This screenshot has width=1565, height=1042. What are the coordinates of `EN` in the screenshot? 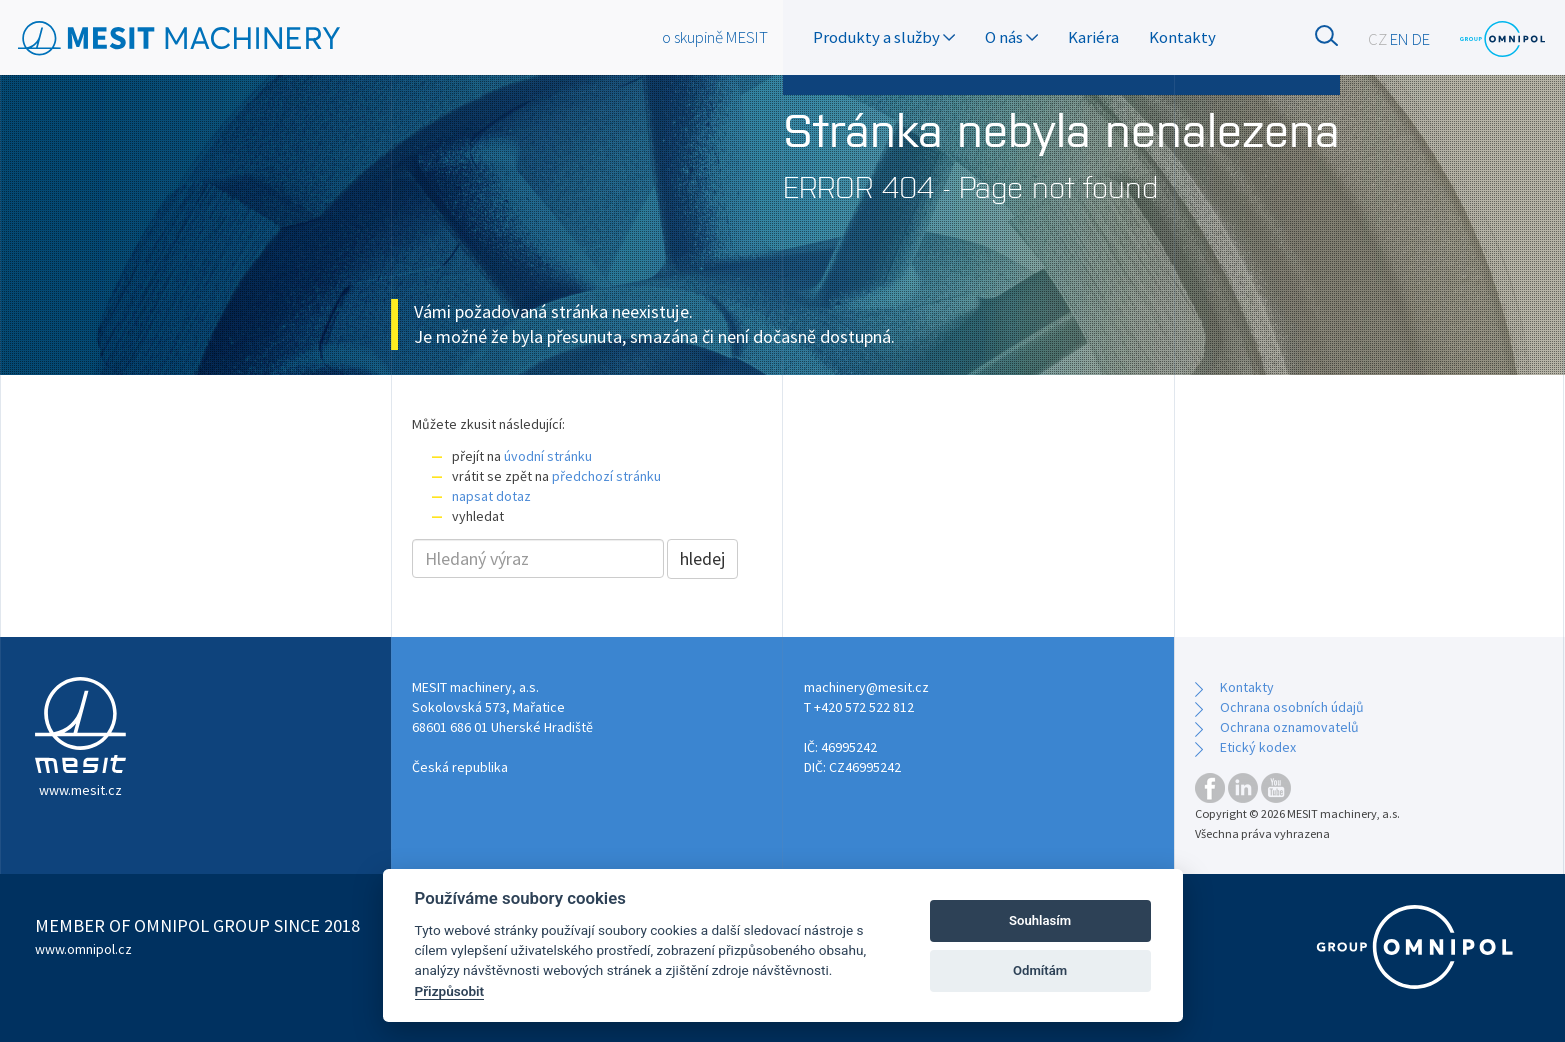 It's located at (1399, 39).